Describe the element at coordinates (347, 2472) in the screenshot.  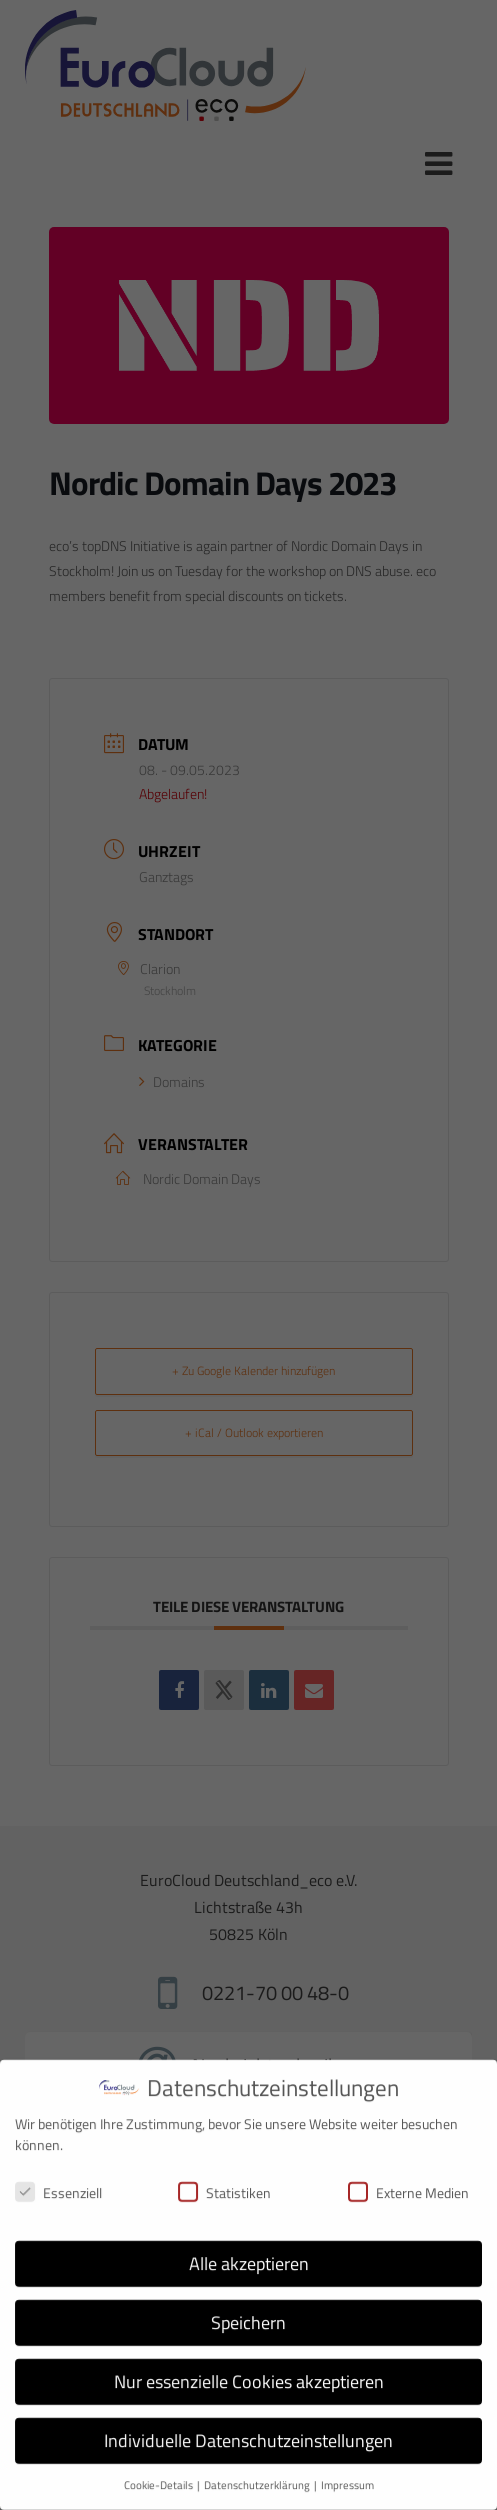
I see `Impressum [button]` at that location.